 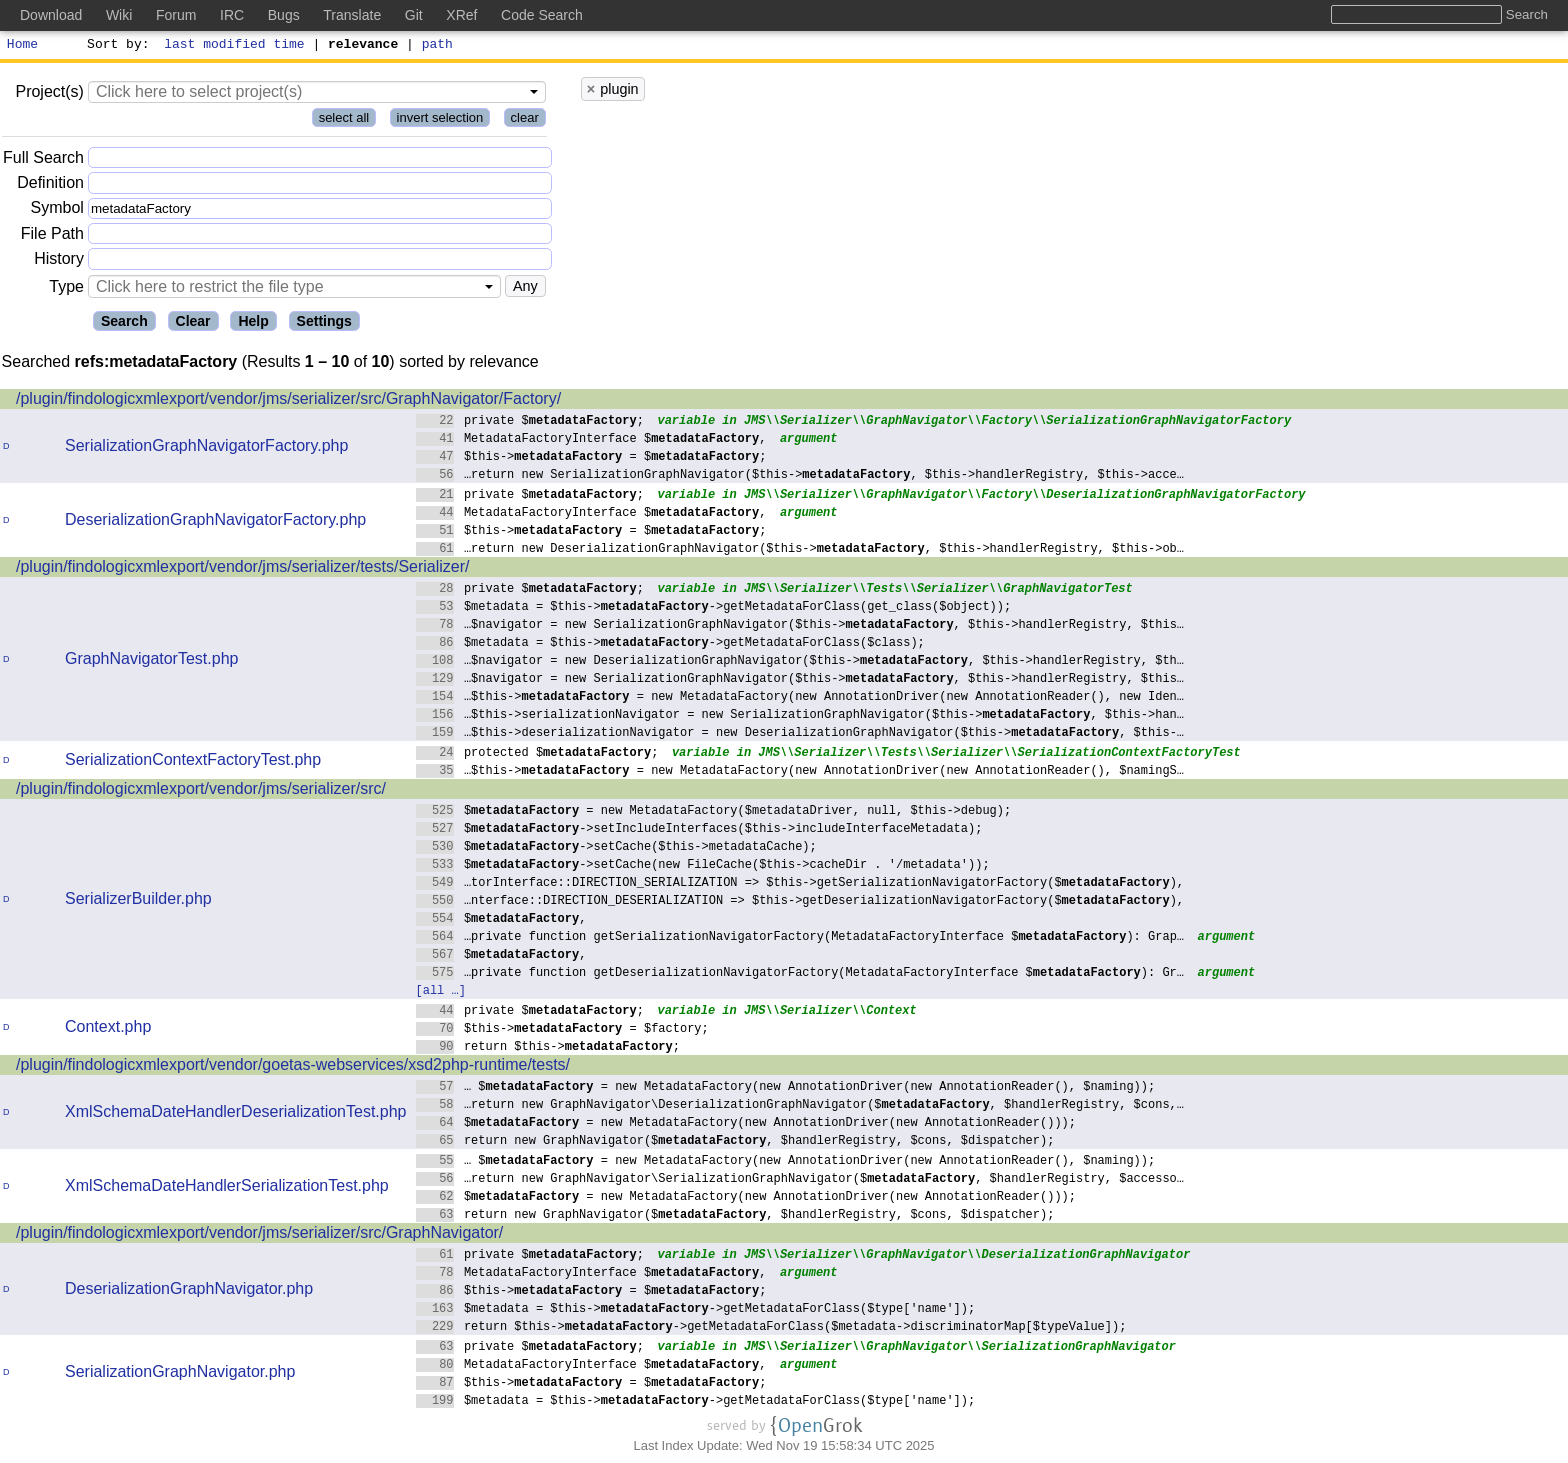 What do you see at coordinates (43, 160) in the screenshot?
I see `Full Search` at bounding box center [43, 160].